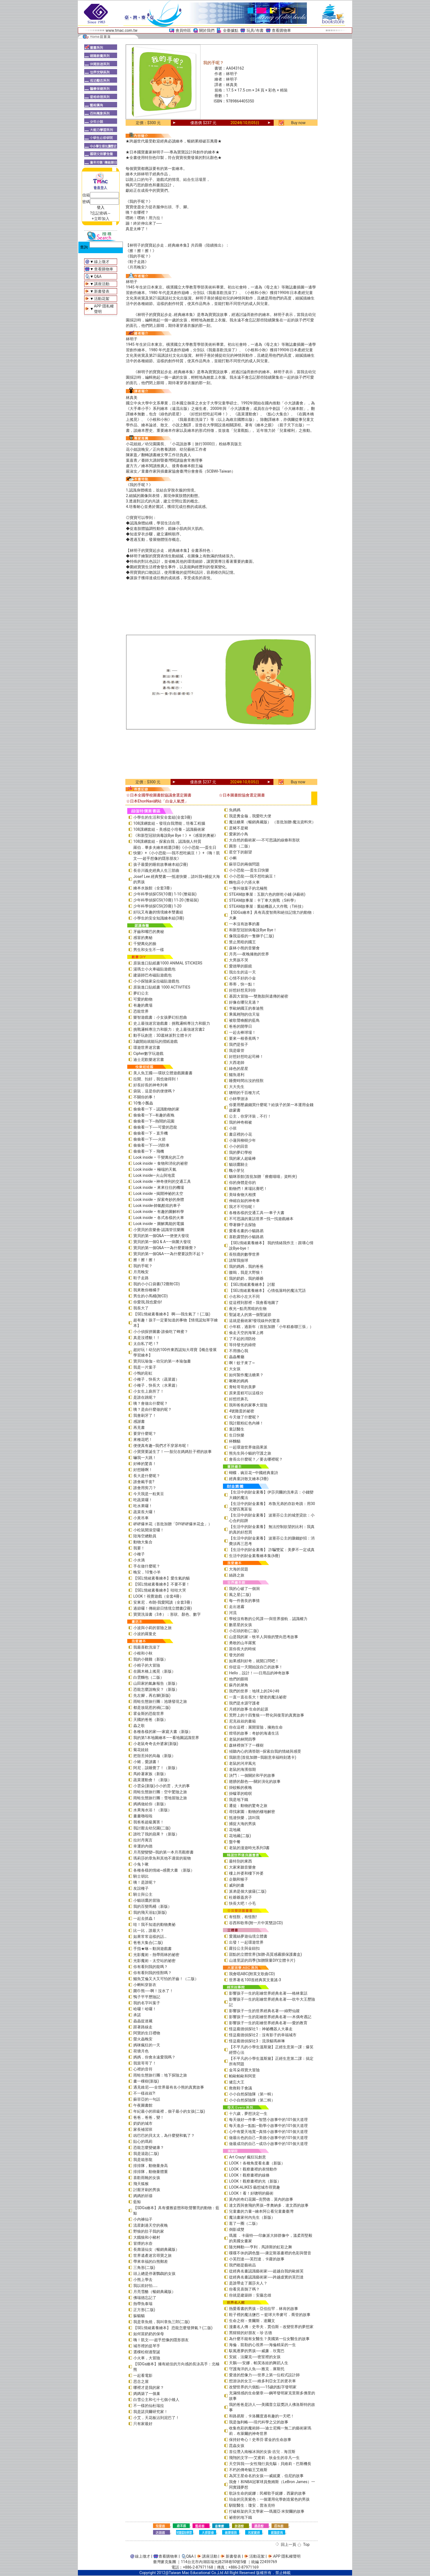 The height and width of the screenshot is (2576, 430). What do you see at coordinates (151, 1145) in the screenshot?
I see `偷偷看一下──消防車` at bounding box center [151, 1145].